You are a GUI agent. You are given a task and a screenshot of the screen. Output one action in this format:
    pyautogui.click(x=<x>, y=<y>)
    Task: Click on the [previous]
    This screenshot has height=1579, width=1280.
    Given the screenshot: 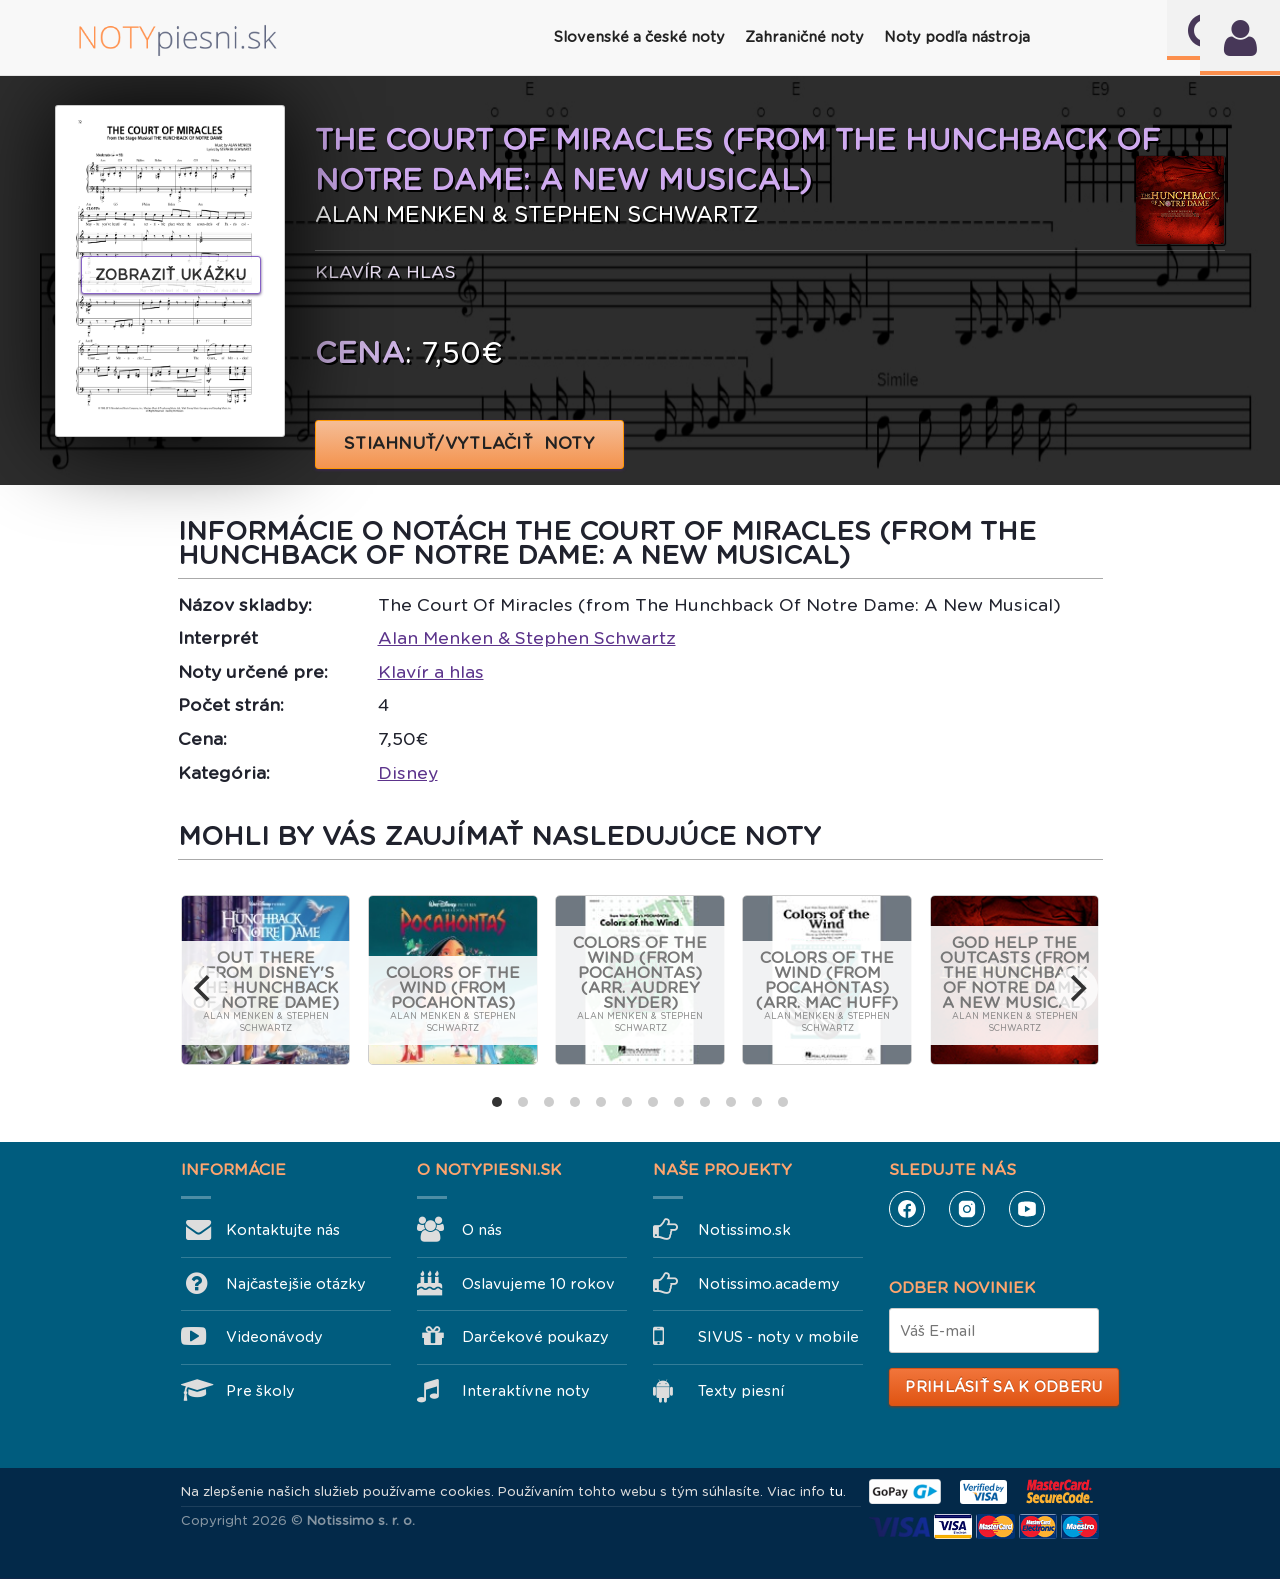 What is the action you would take?
    pyautogui.click(x=204, y=989)
    